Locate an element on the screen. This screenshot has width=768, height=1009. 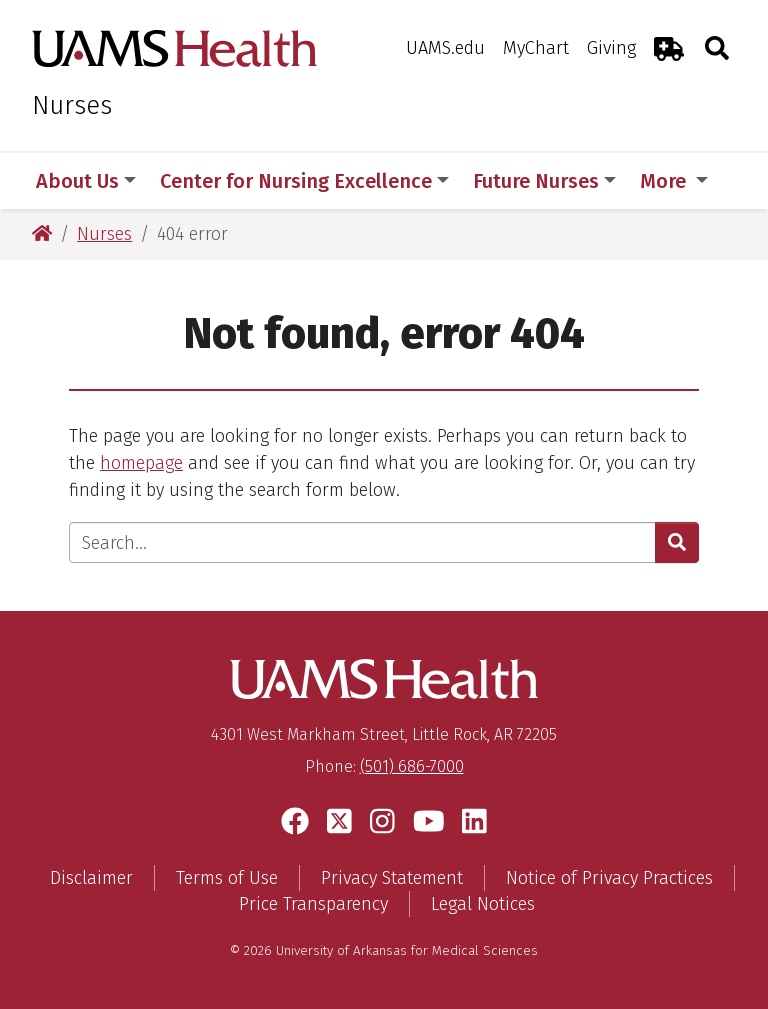
(501) 686-7000 is located at coordinates (412, 766).